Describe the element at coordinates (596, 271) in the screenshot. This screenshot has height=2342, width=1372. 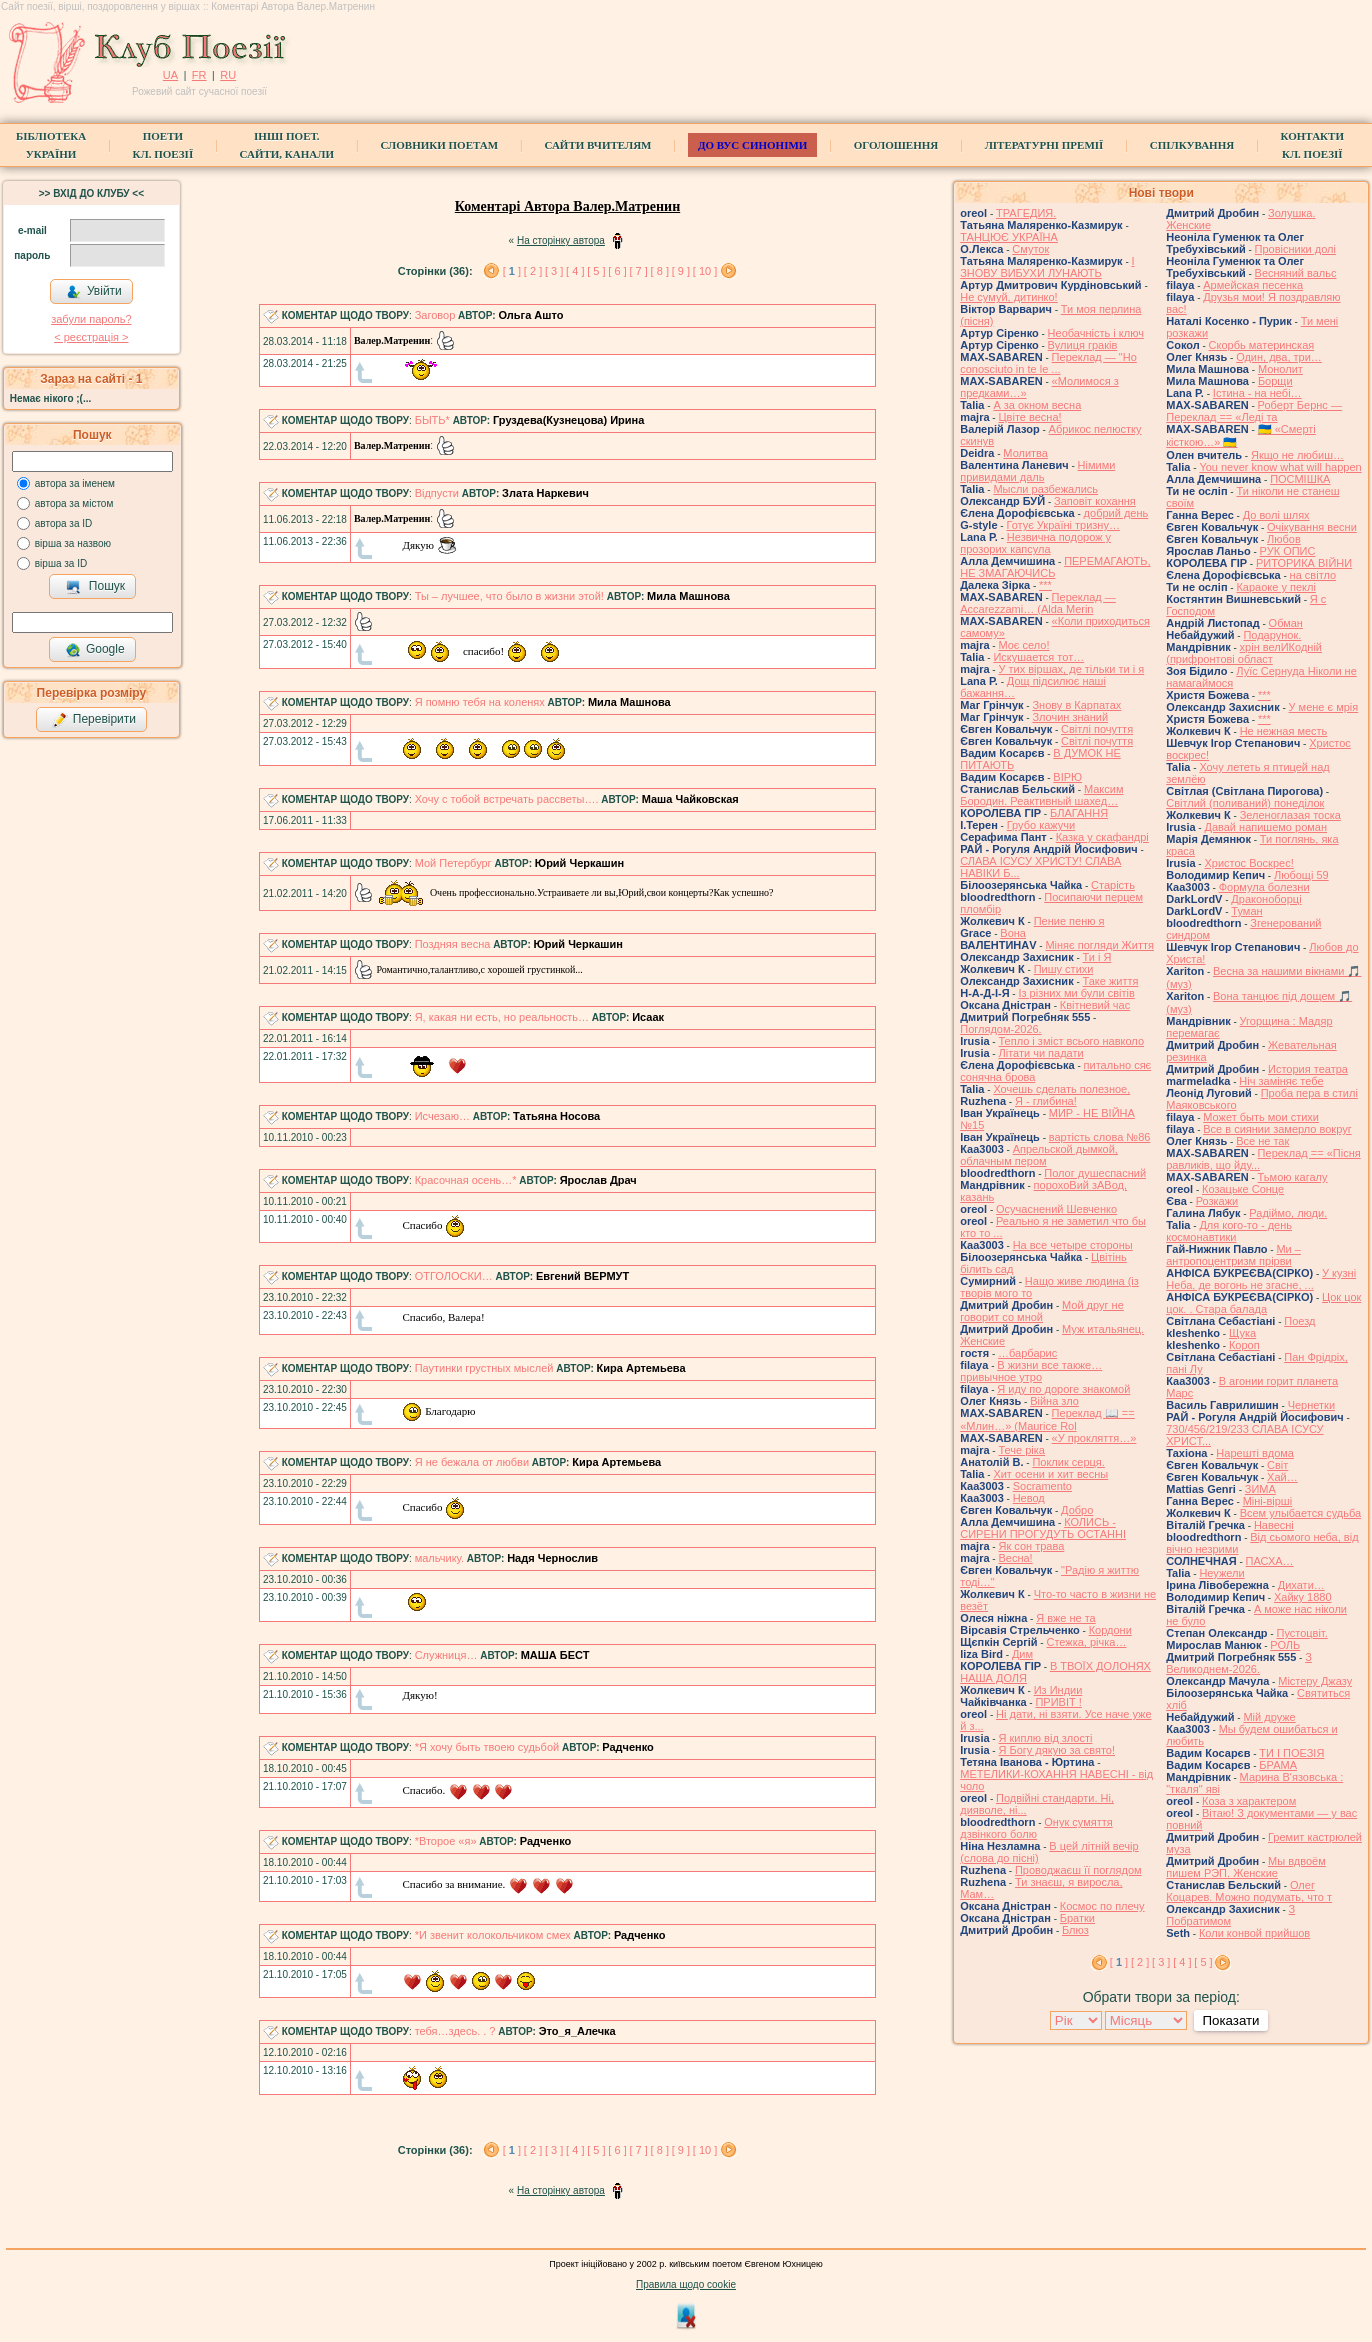
I see `[ 5 ]` at that location.